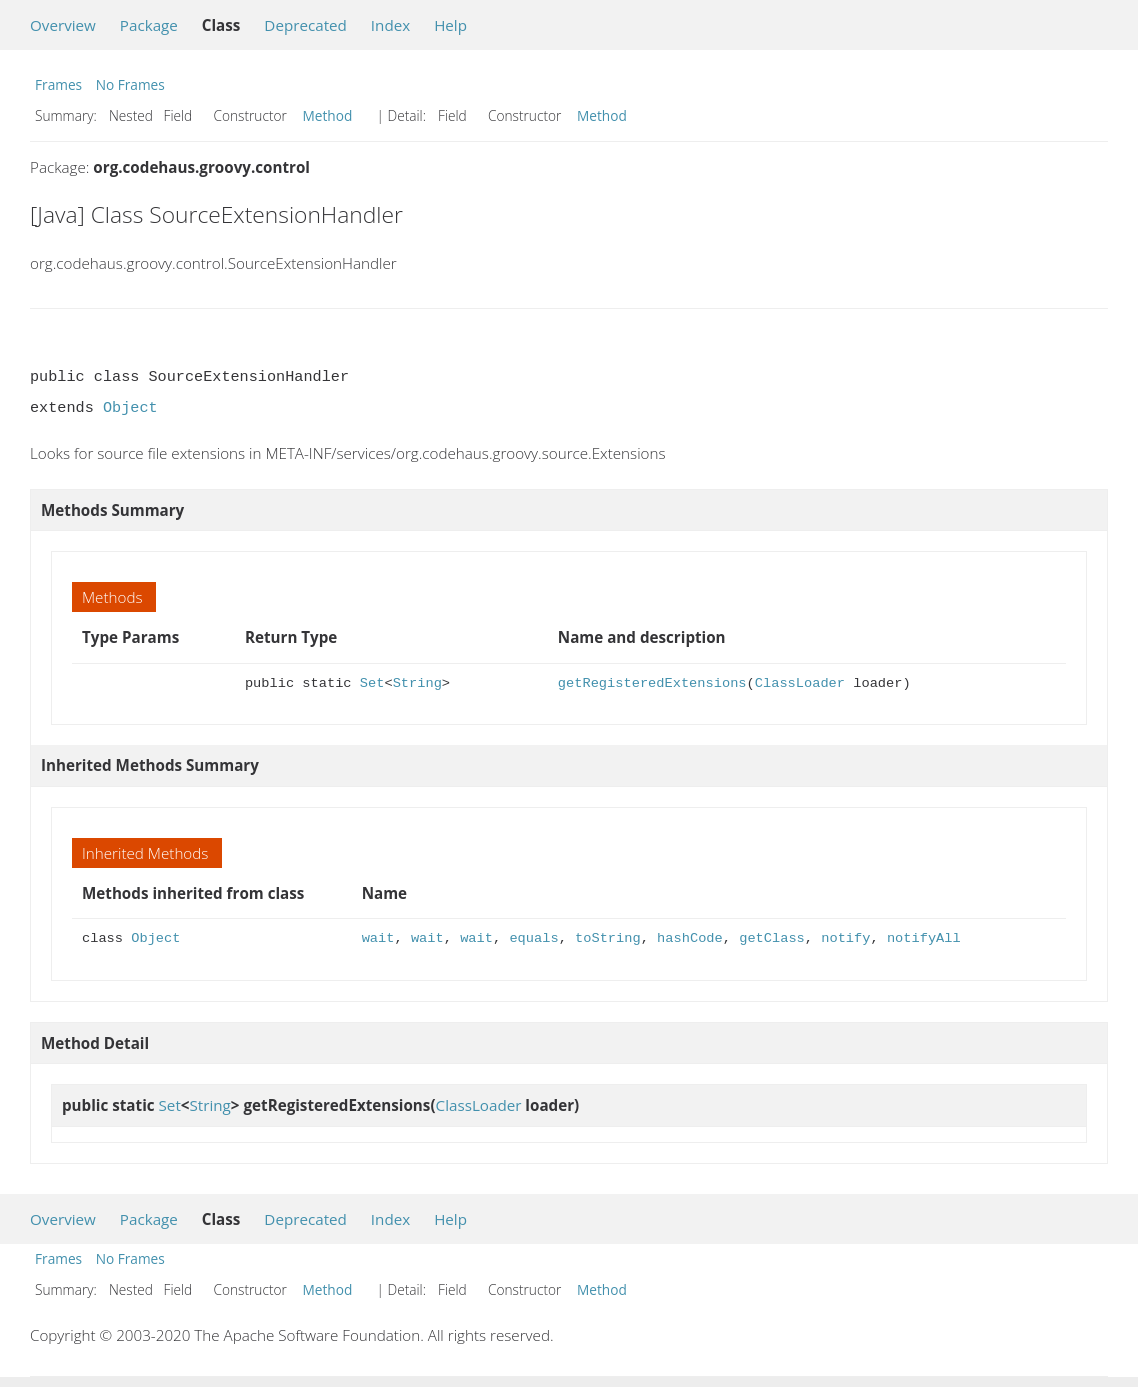 The width and height of the screenshot is (1138, 1387). What do you see at coordinates (533, 938) in the screenshot?
I see `equals` at bounding box center [533, 938].